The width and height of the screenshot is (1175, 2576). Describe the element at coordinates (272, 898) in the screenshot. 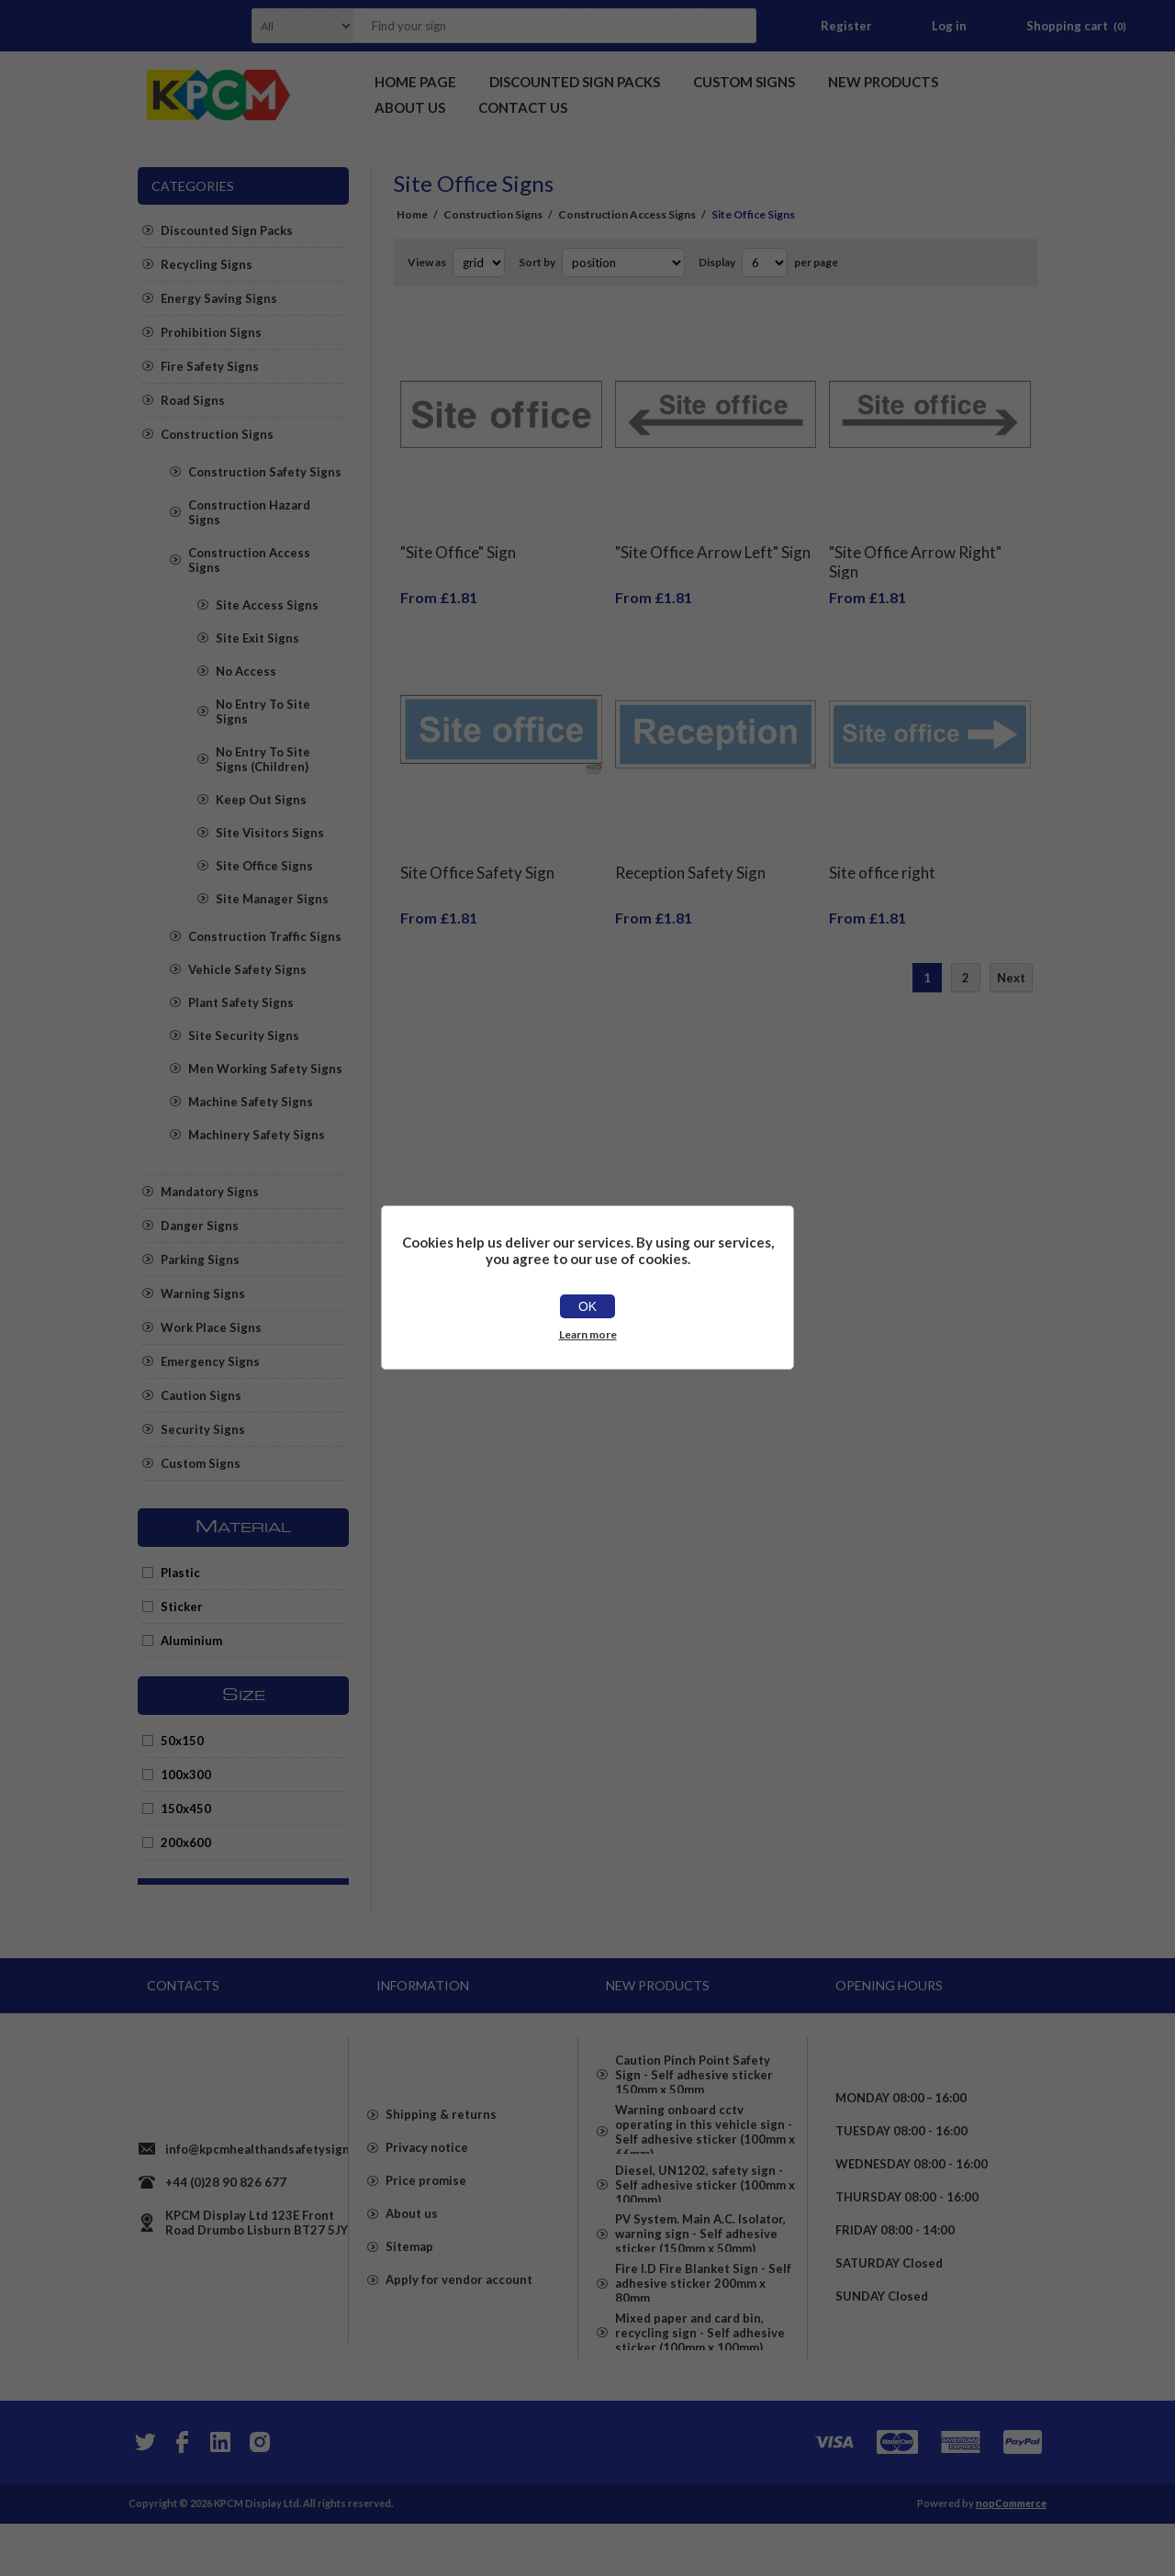

I see `Site Manager Signs` at that location.